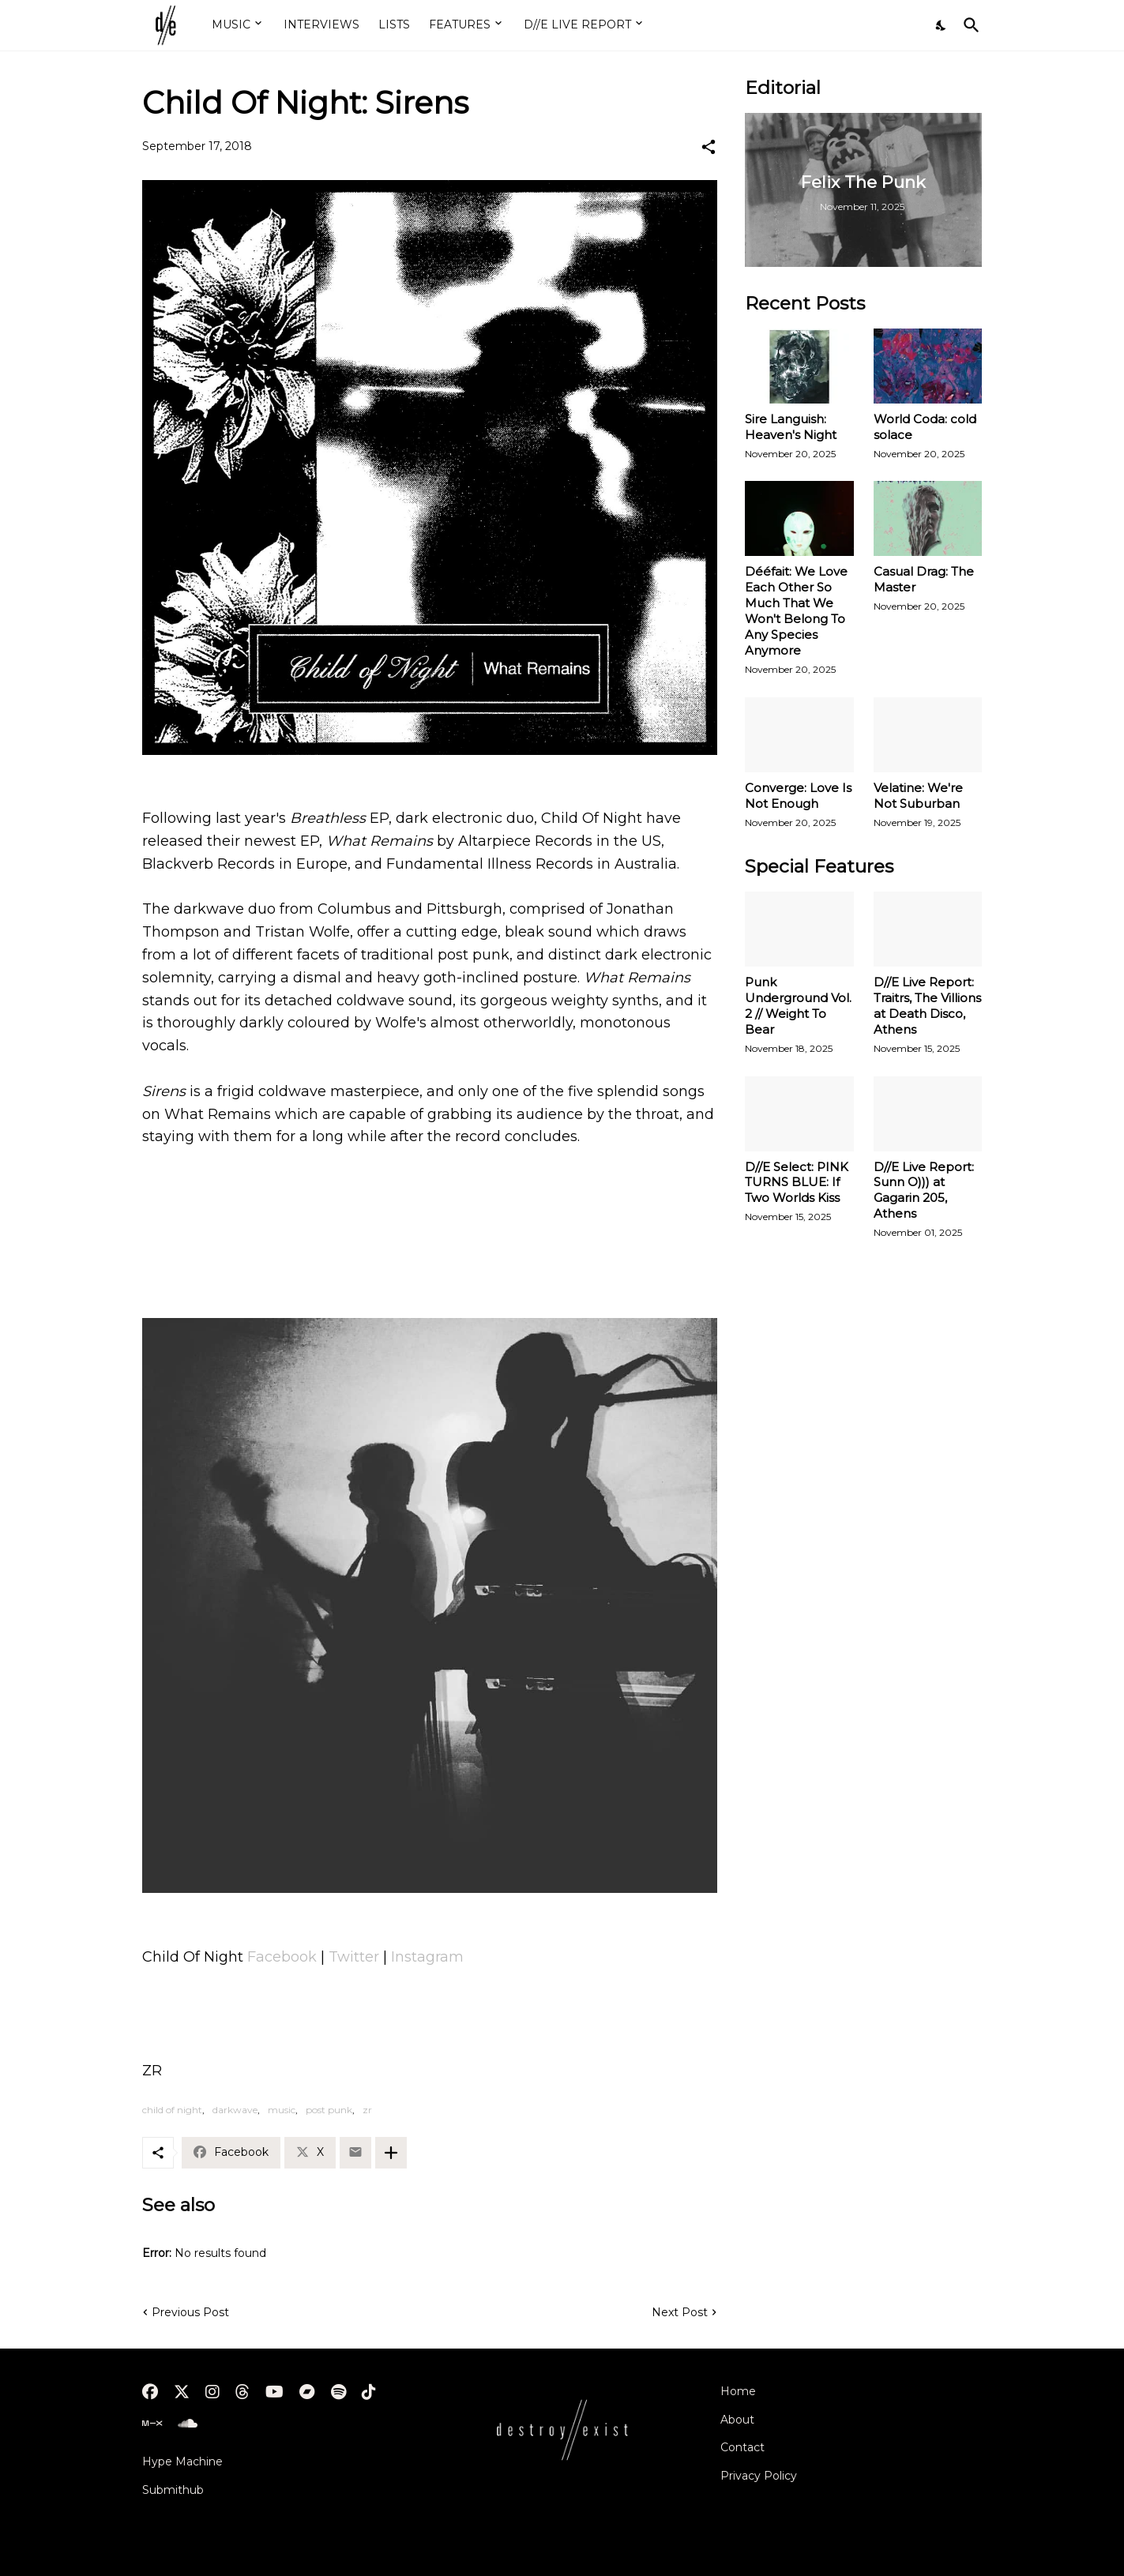 The width and height of the screenshot is (1124, 2576). I want to click on <a href="http://childofnight666.bandcamp.com/album/what-remains">What Remains by Child Of Night</a>, so click(429, 1241).